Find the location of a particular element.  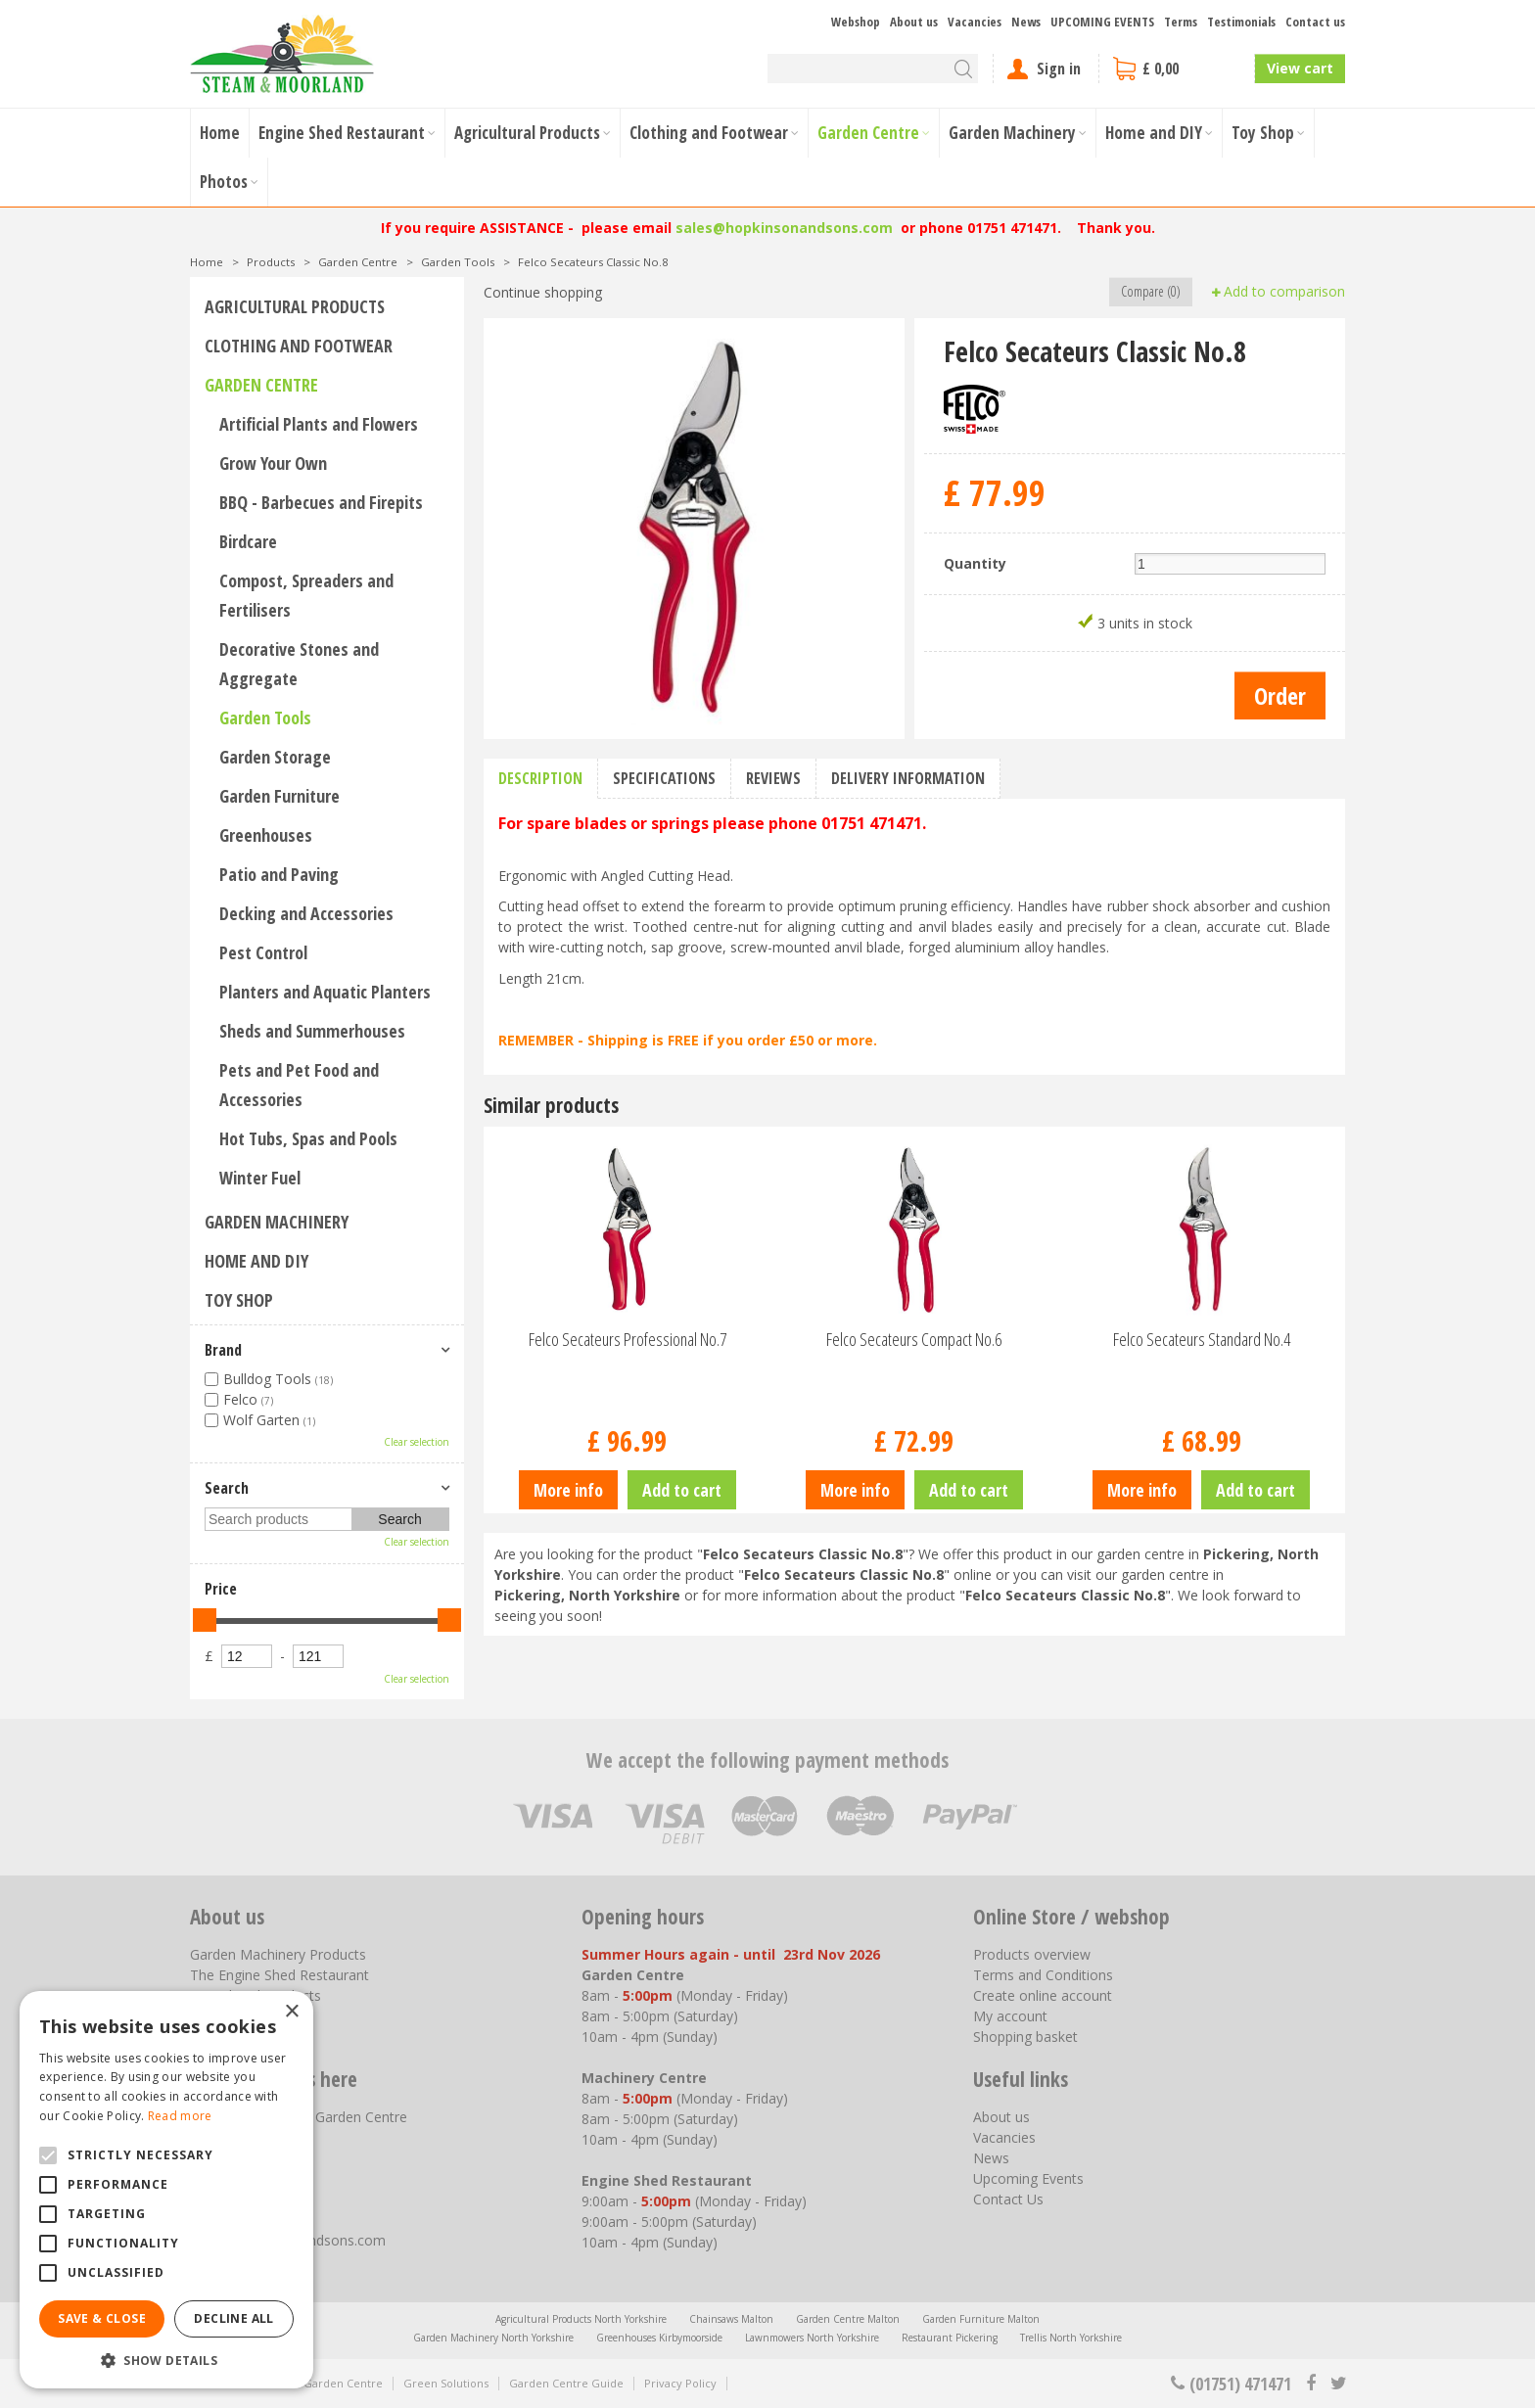

Garden Furniture is located at coordinates (279, 796).